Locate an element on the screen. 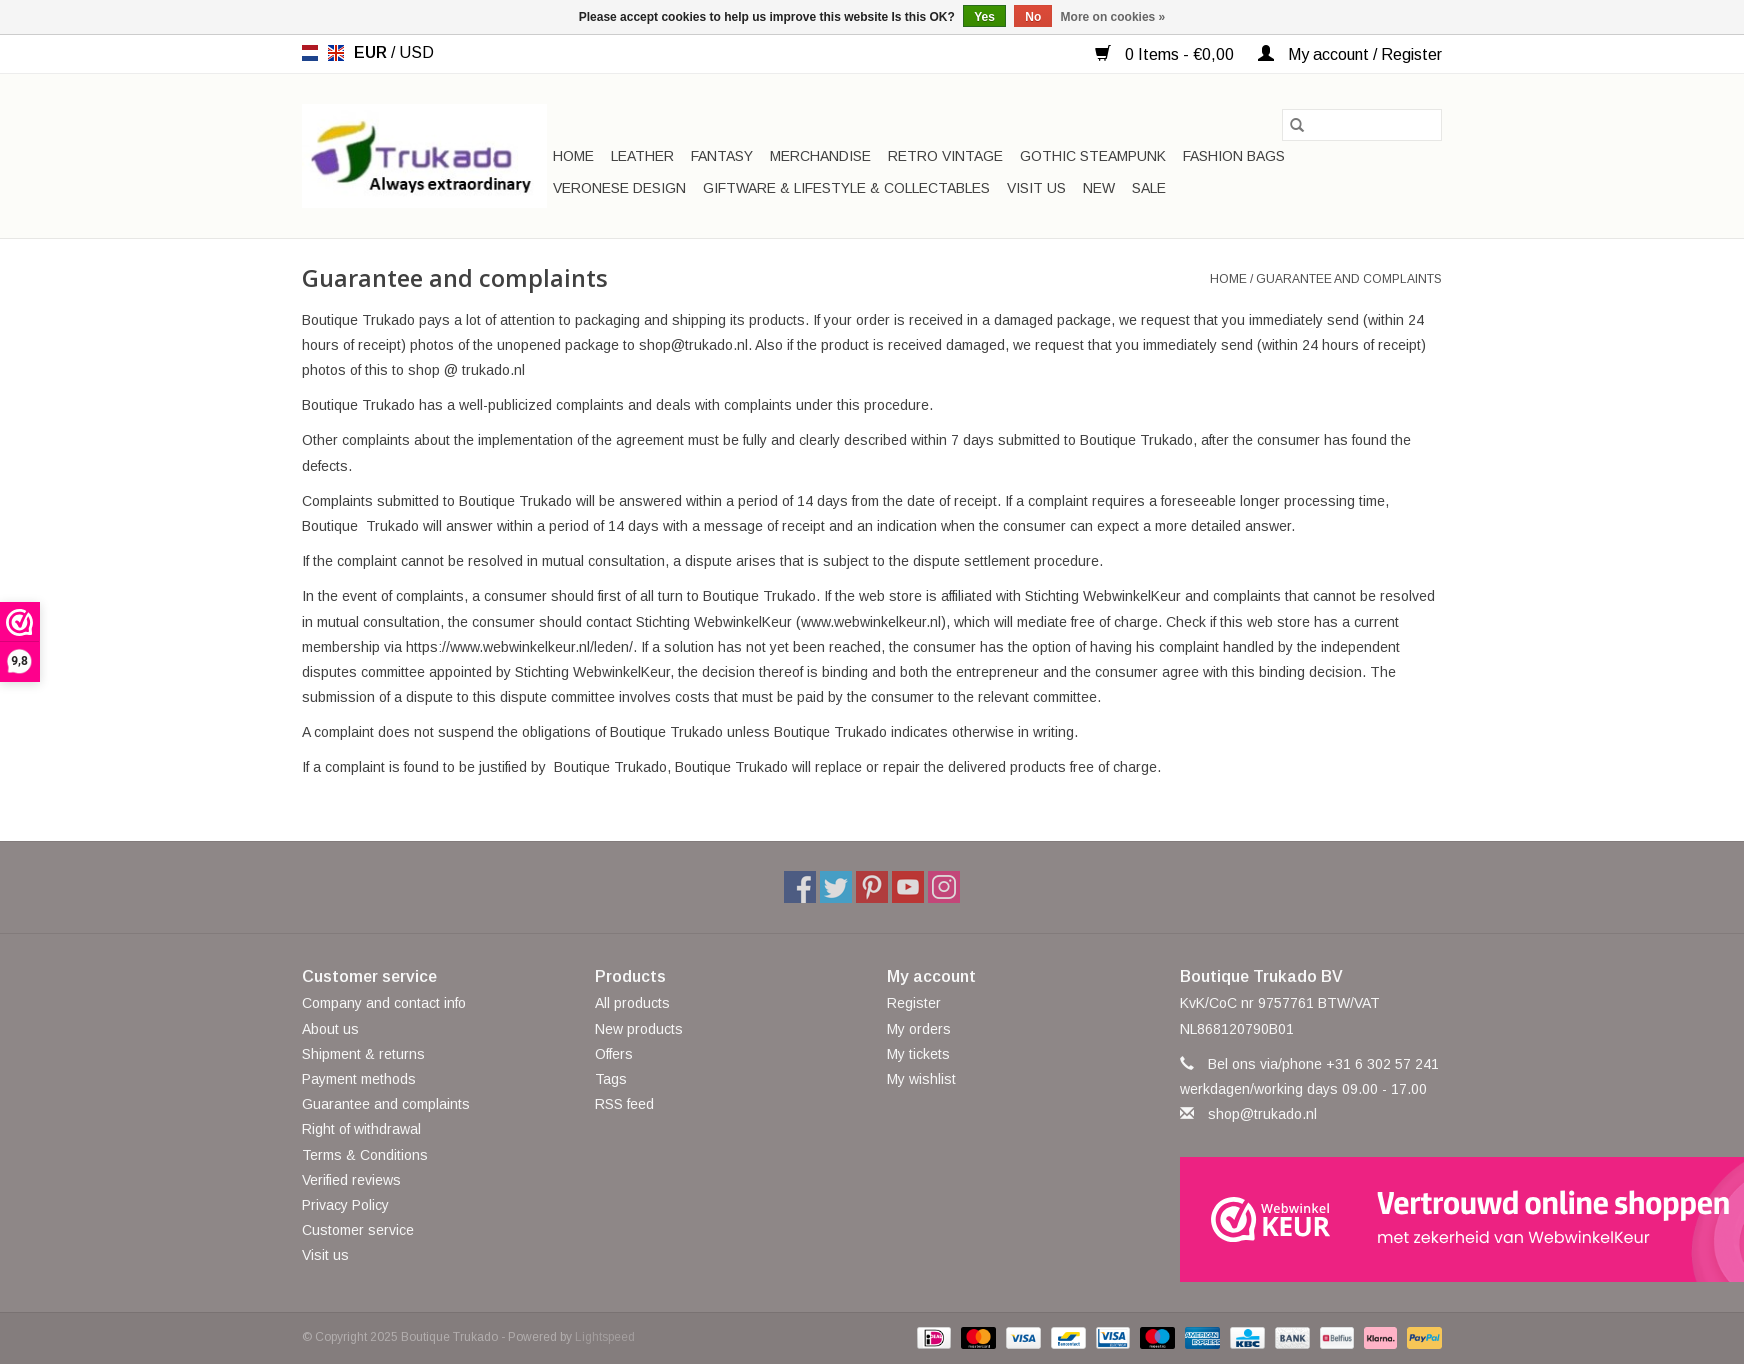  [Facebook Boutique Trukado] is located at coordinates (800, 887).